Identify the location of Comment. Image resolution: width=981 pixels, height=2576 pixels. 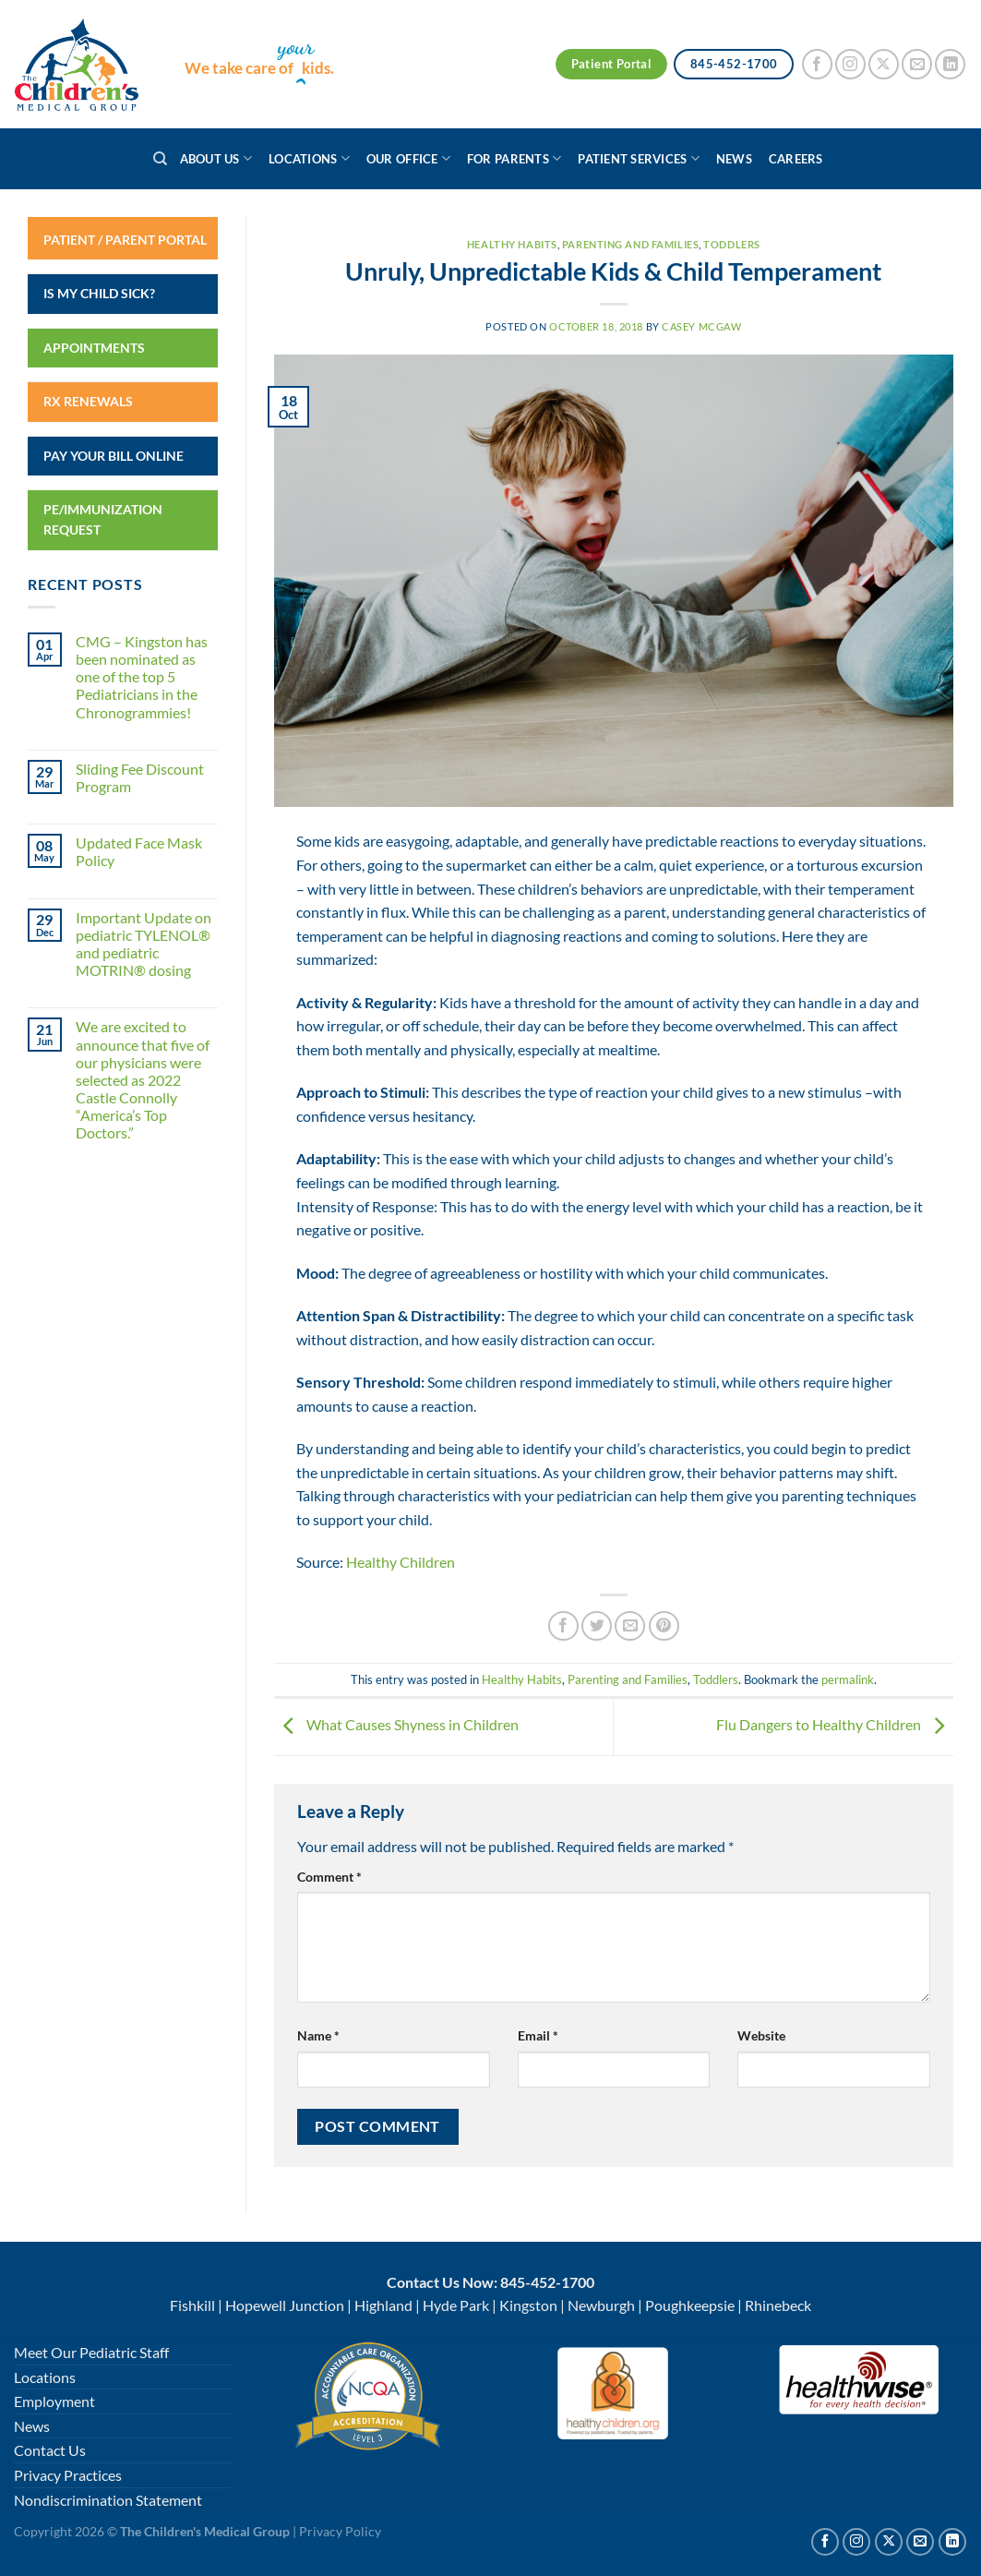
(329, 1876).